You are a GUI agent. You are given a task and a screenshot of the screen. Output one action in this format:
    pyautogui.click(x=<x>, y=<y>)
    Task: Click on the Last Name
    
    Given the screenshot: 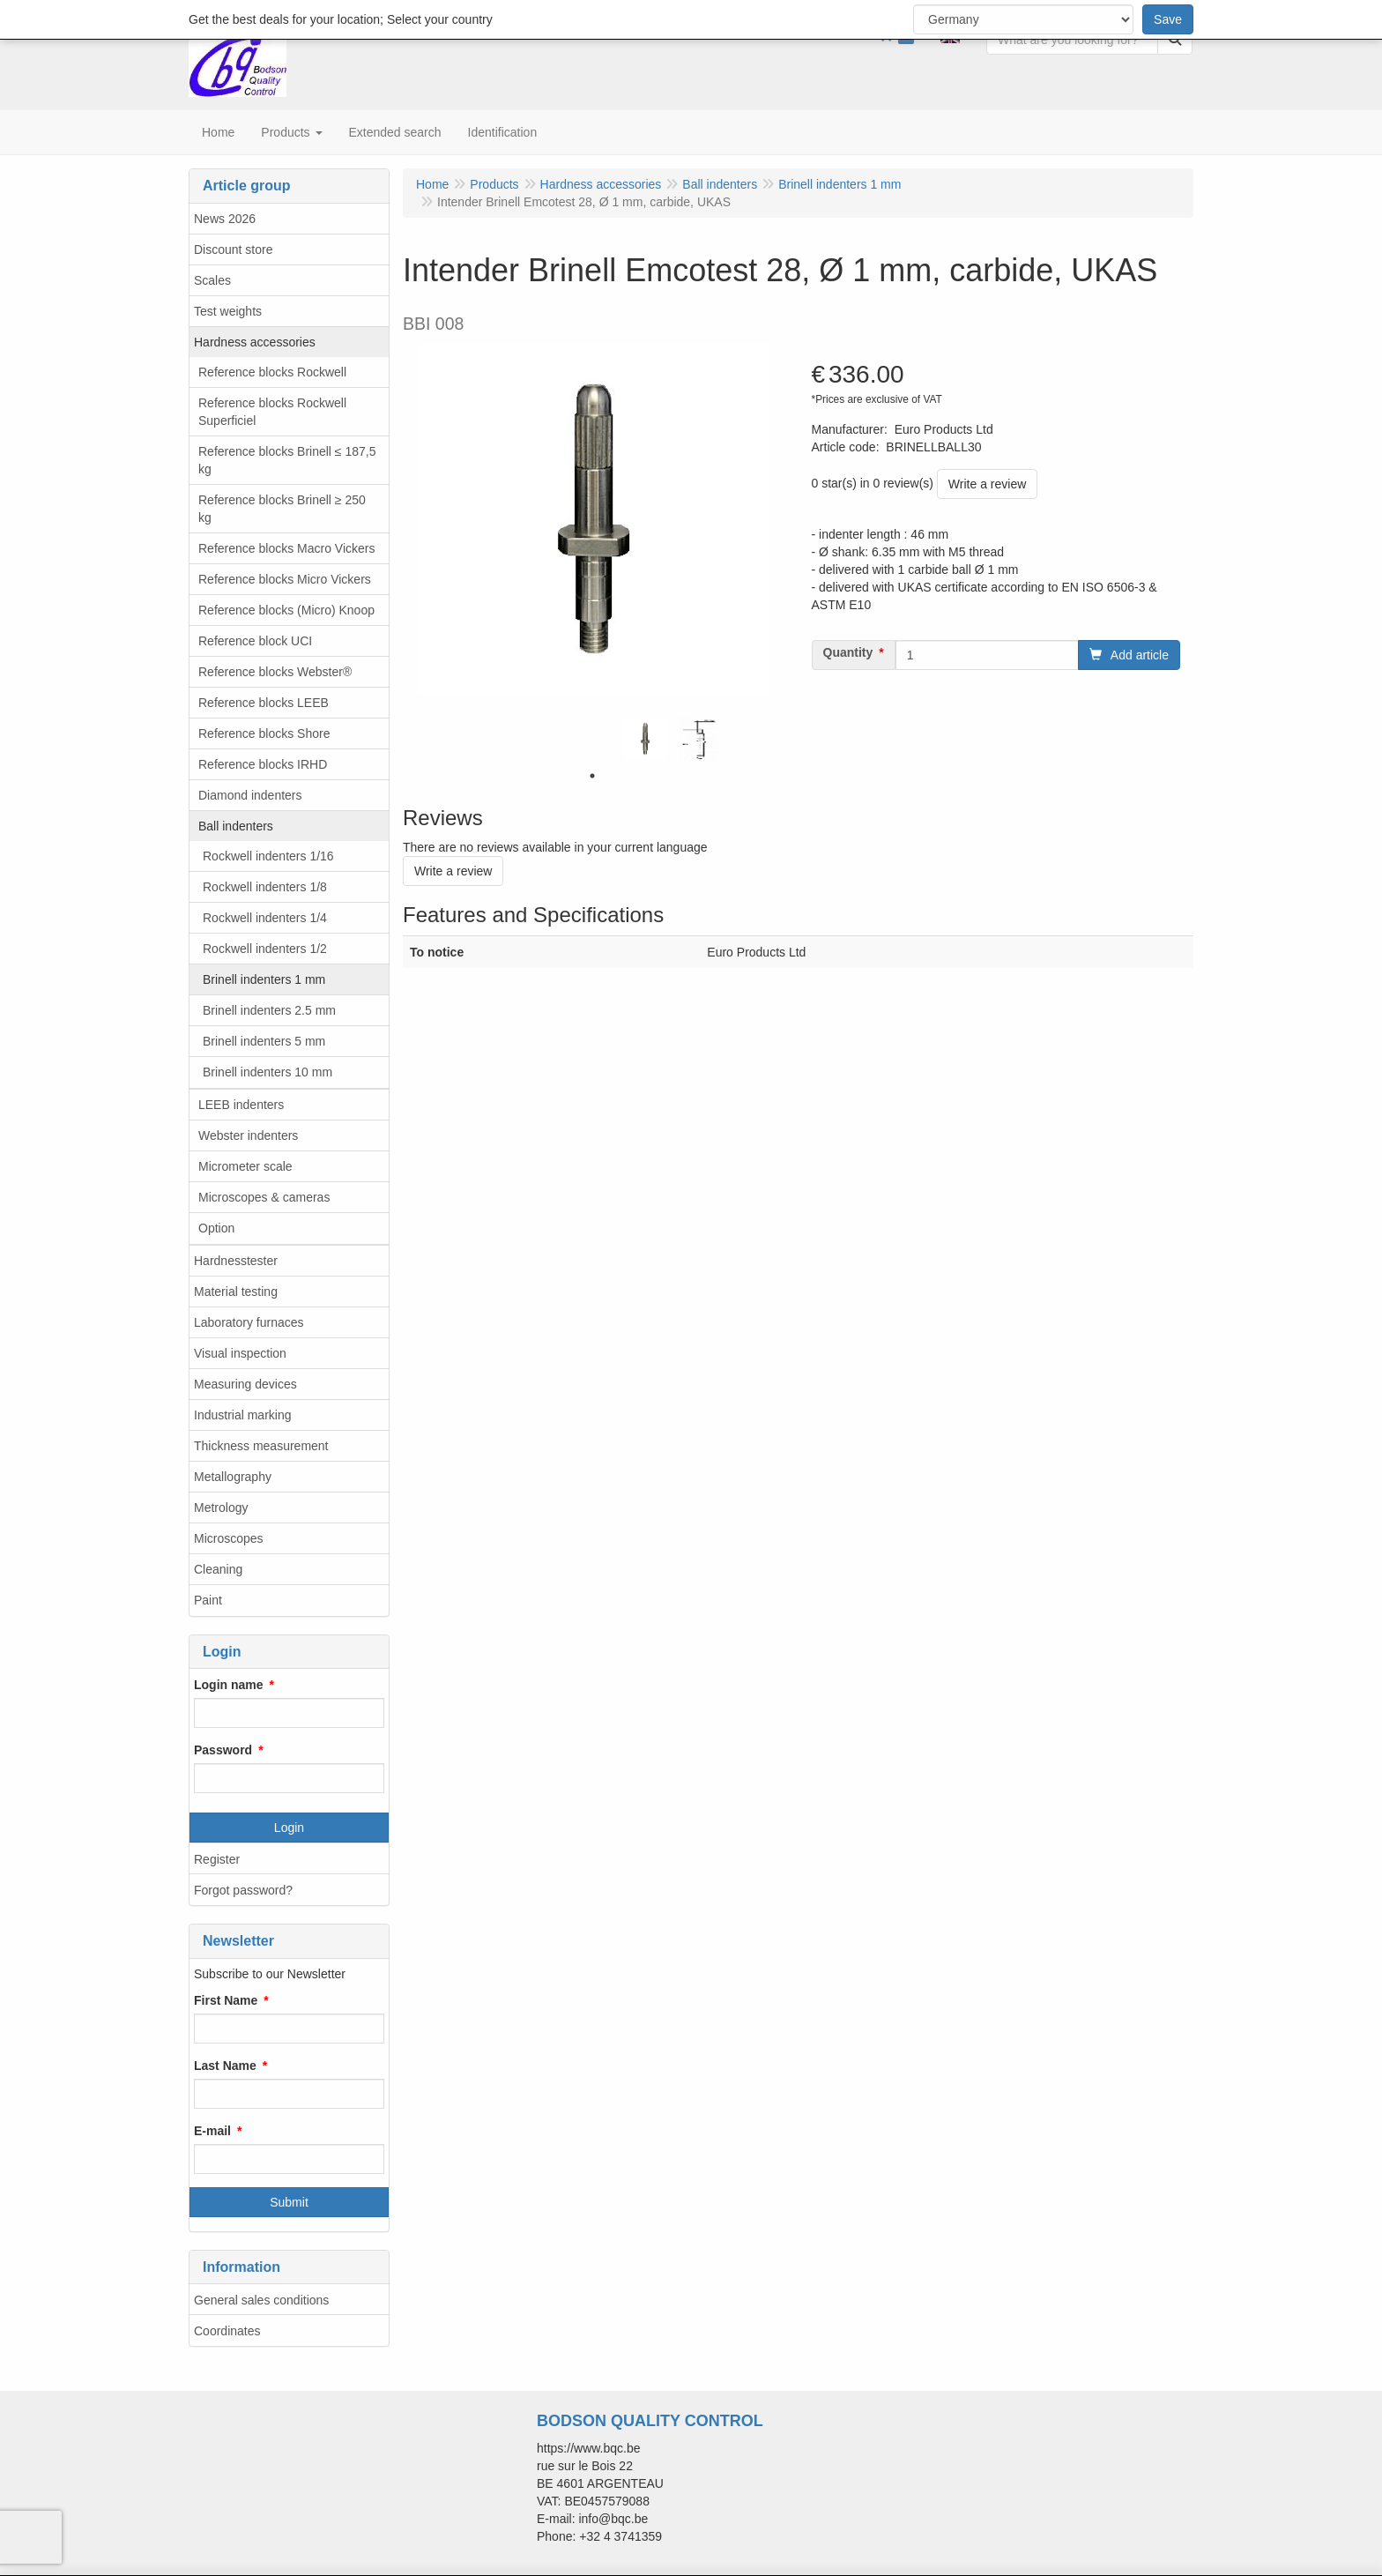 What is the action you would take?
    pyautogui.click(x=225, y=2066)
    